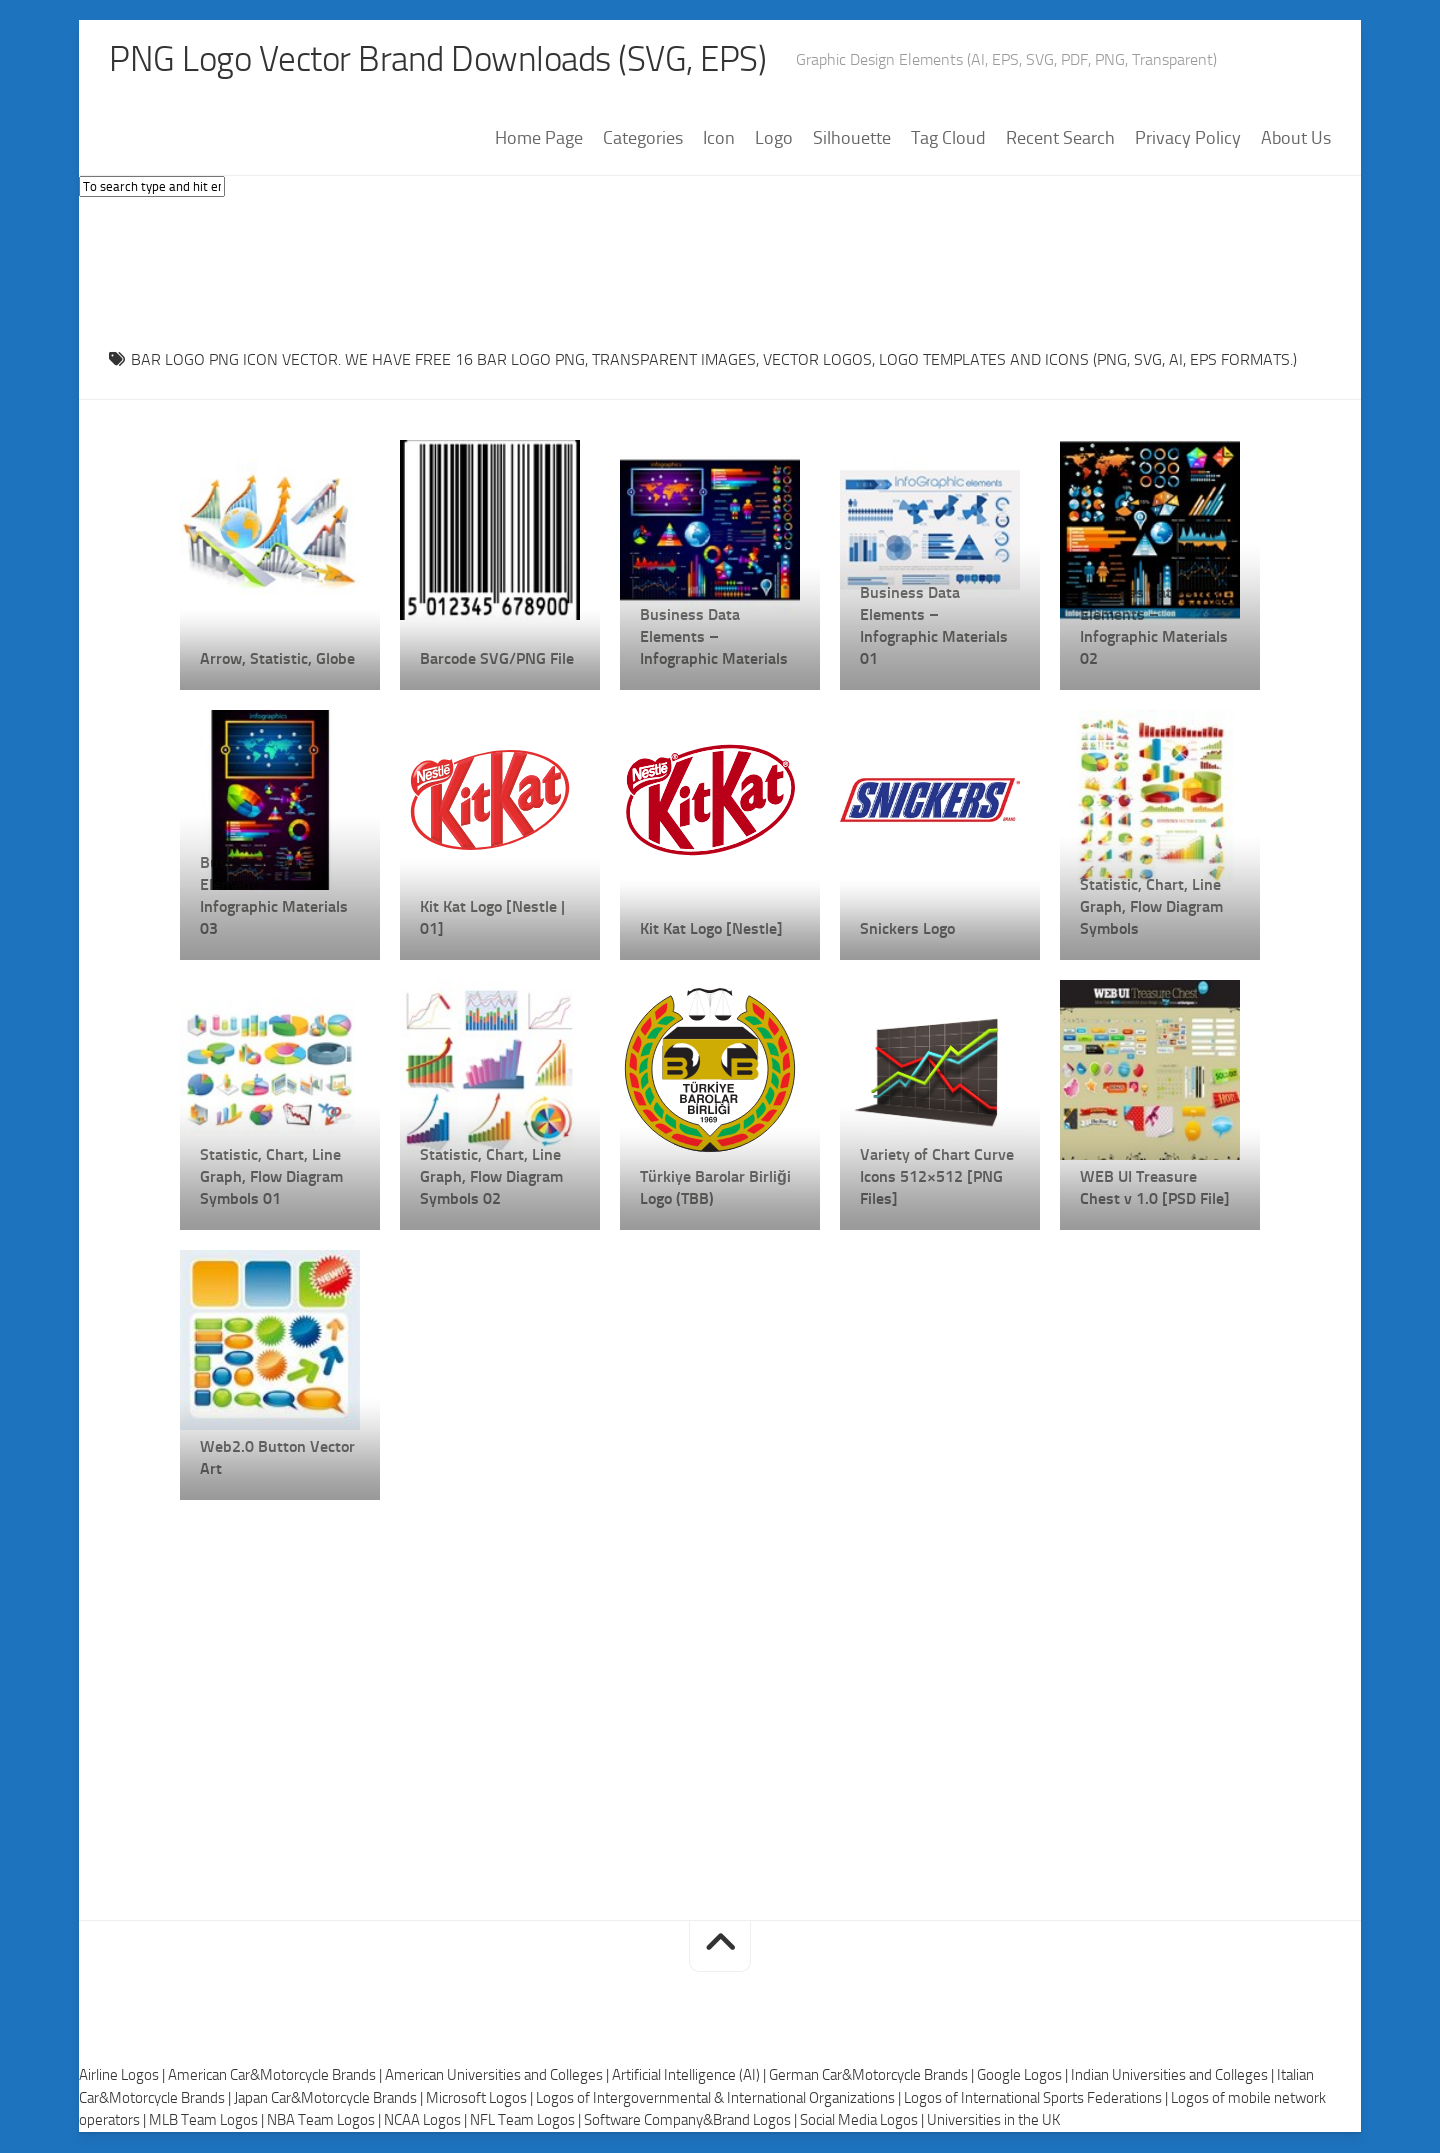 The height and width of the screenshot is (2153, 1440). What do you see at coordinates (907, 929) in the screenshot?
I see `Snickers Logo` at bounding box center [907, 929].